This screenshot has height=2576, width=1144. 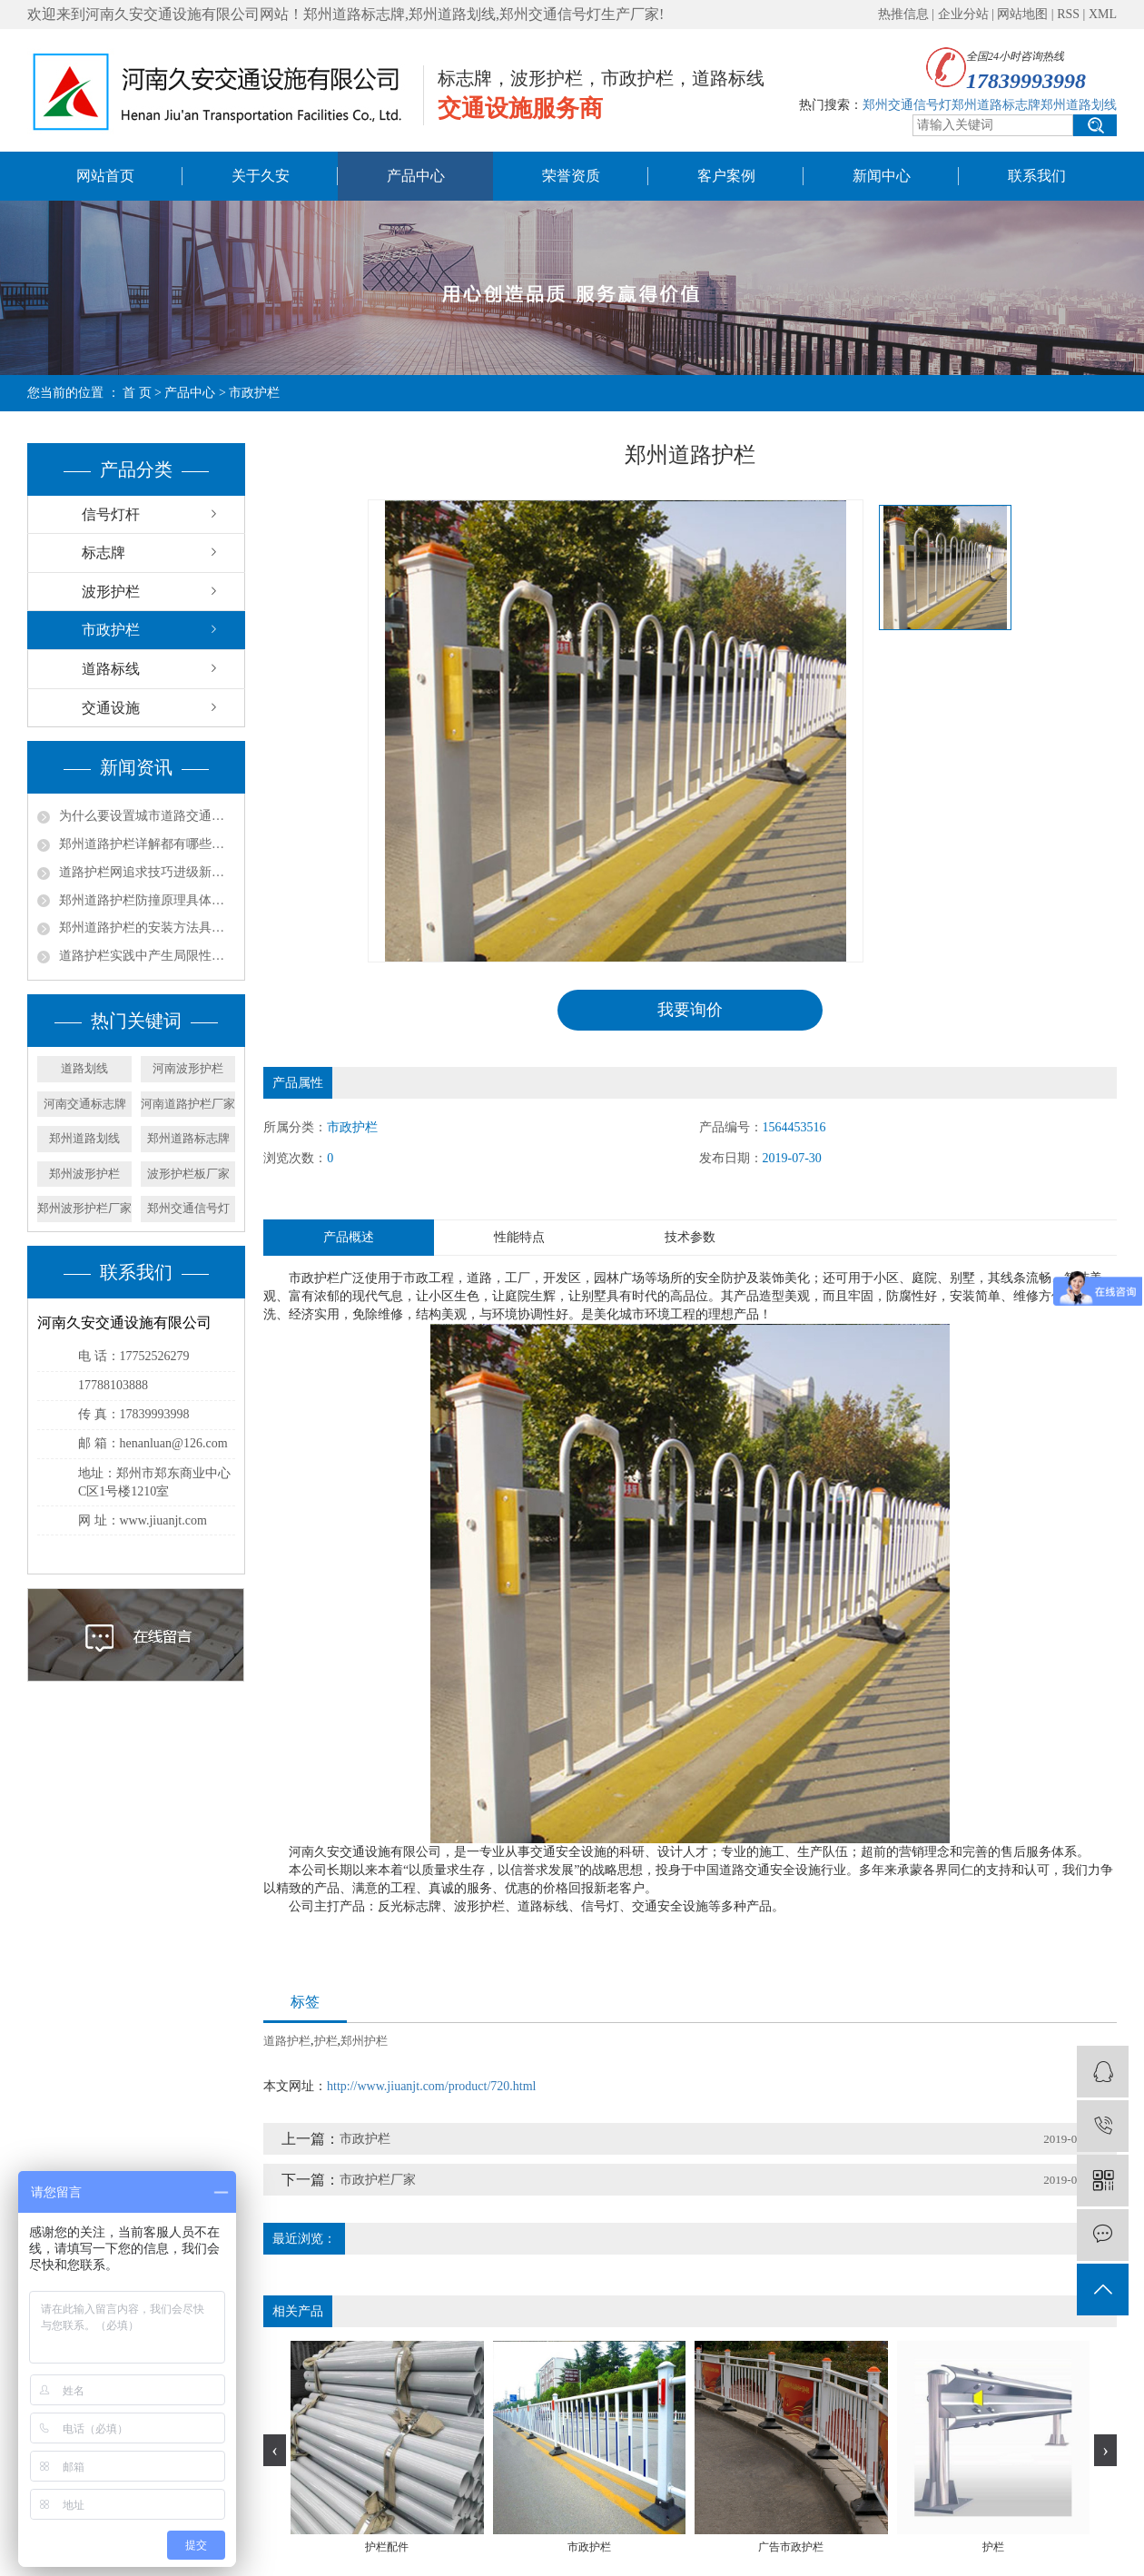 I want to click on 道路护栏, so click(x=287, y=2041).